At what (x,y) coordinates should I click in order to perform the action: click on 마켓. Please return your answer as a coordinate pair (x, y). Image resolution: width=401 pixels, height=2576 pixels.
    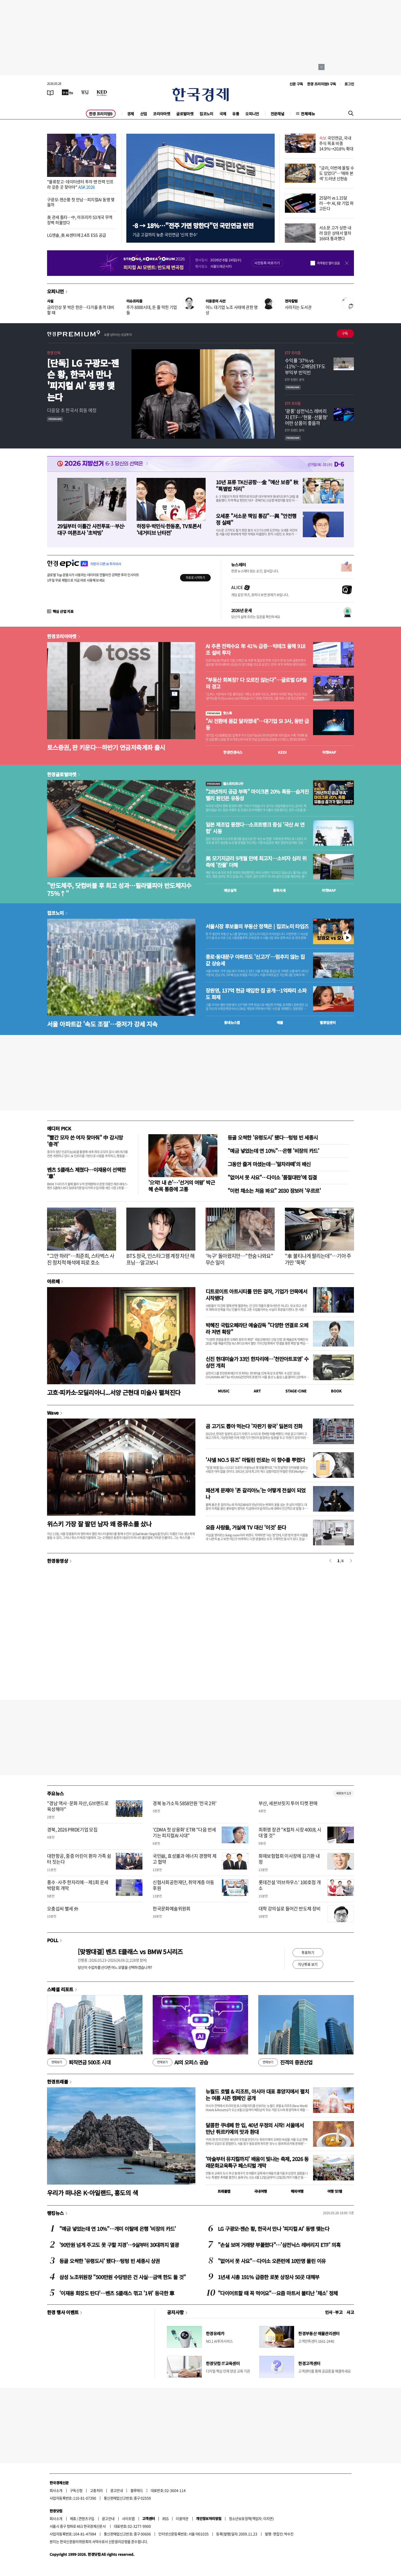
    Looking at the image, I should click on (329, 752).